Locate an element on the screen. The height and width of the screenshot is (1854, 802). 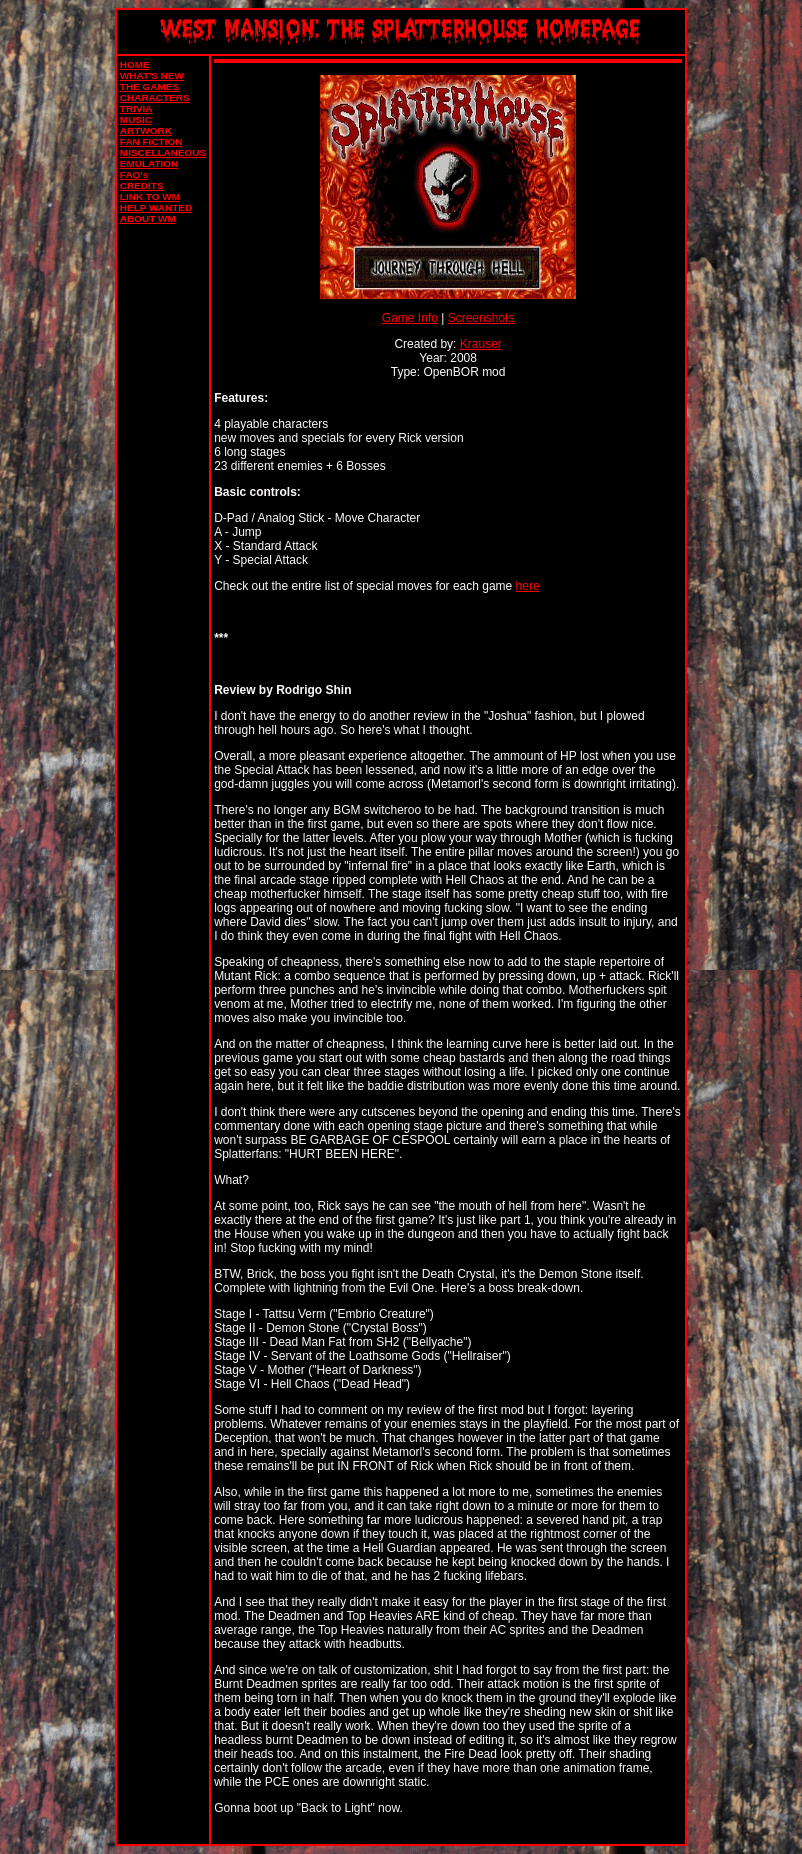
MISCELLANEOUS is located at coordinates (163, 152).